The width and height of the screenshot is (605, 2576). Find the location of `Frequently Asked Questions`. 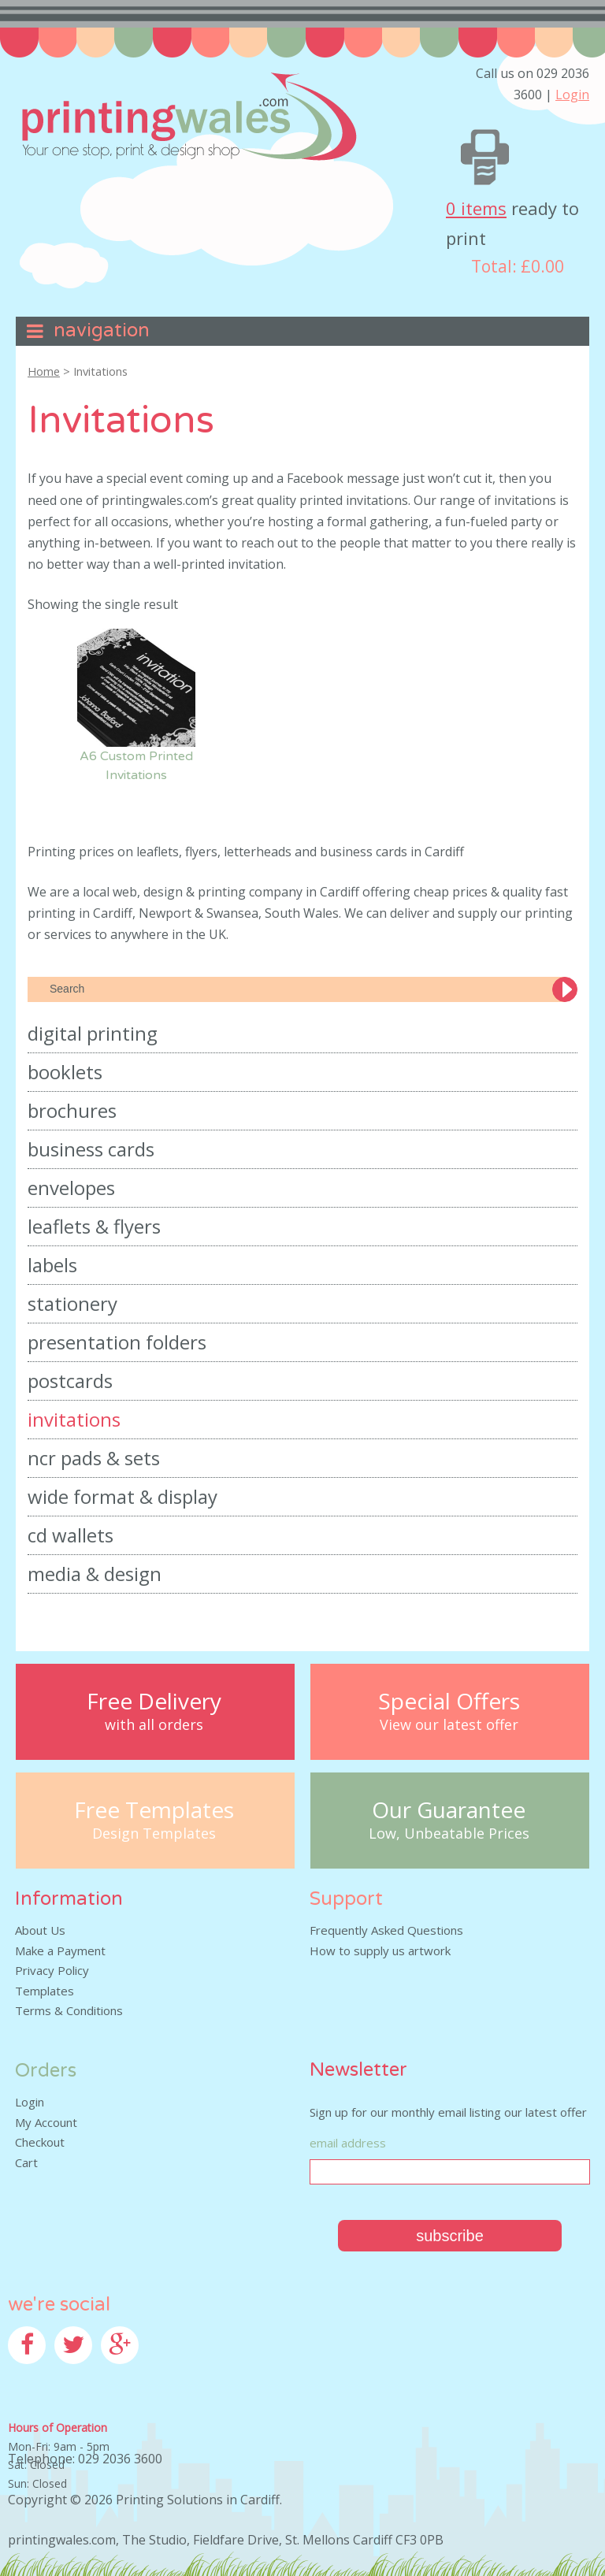

Frequently Asked Questions is located at coordinates (386, 1930).